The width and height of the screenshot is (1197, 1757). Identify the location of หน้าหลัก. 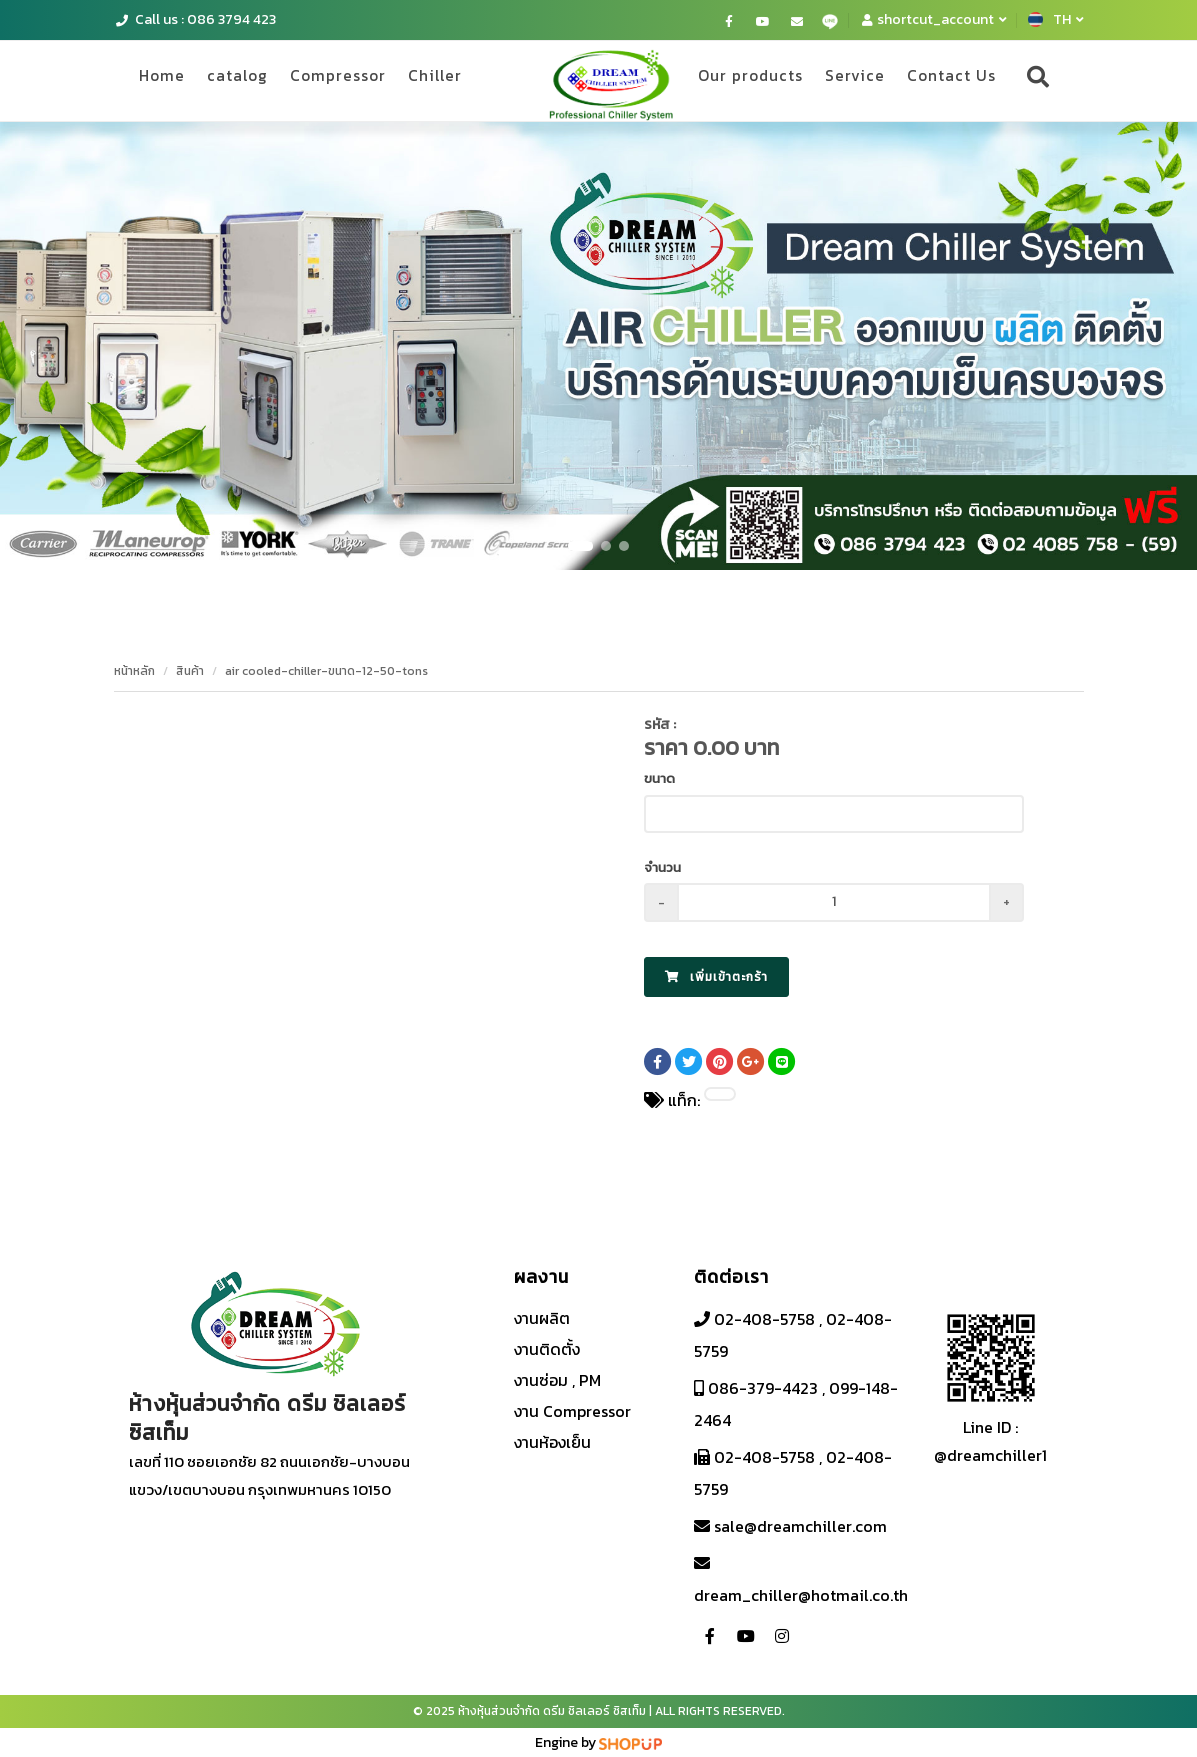
(134, 671).